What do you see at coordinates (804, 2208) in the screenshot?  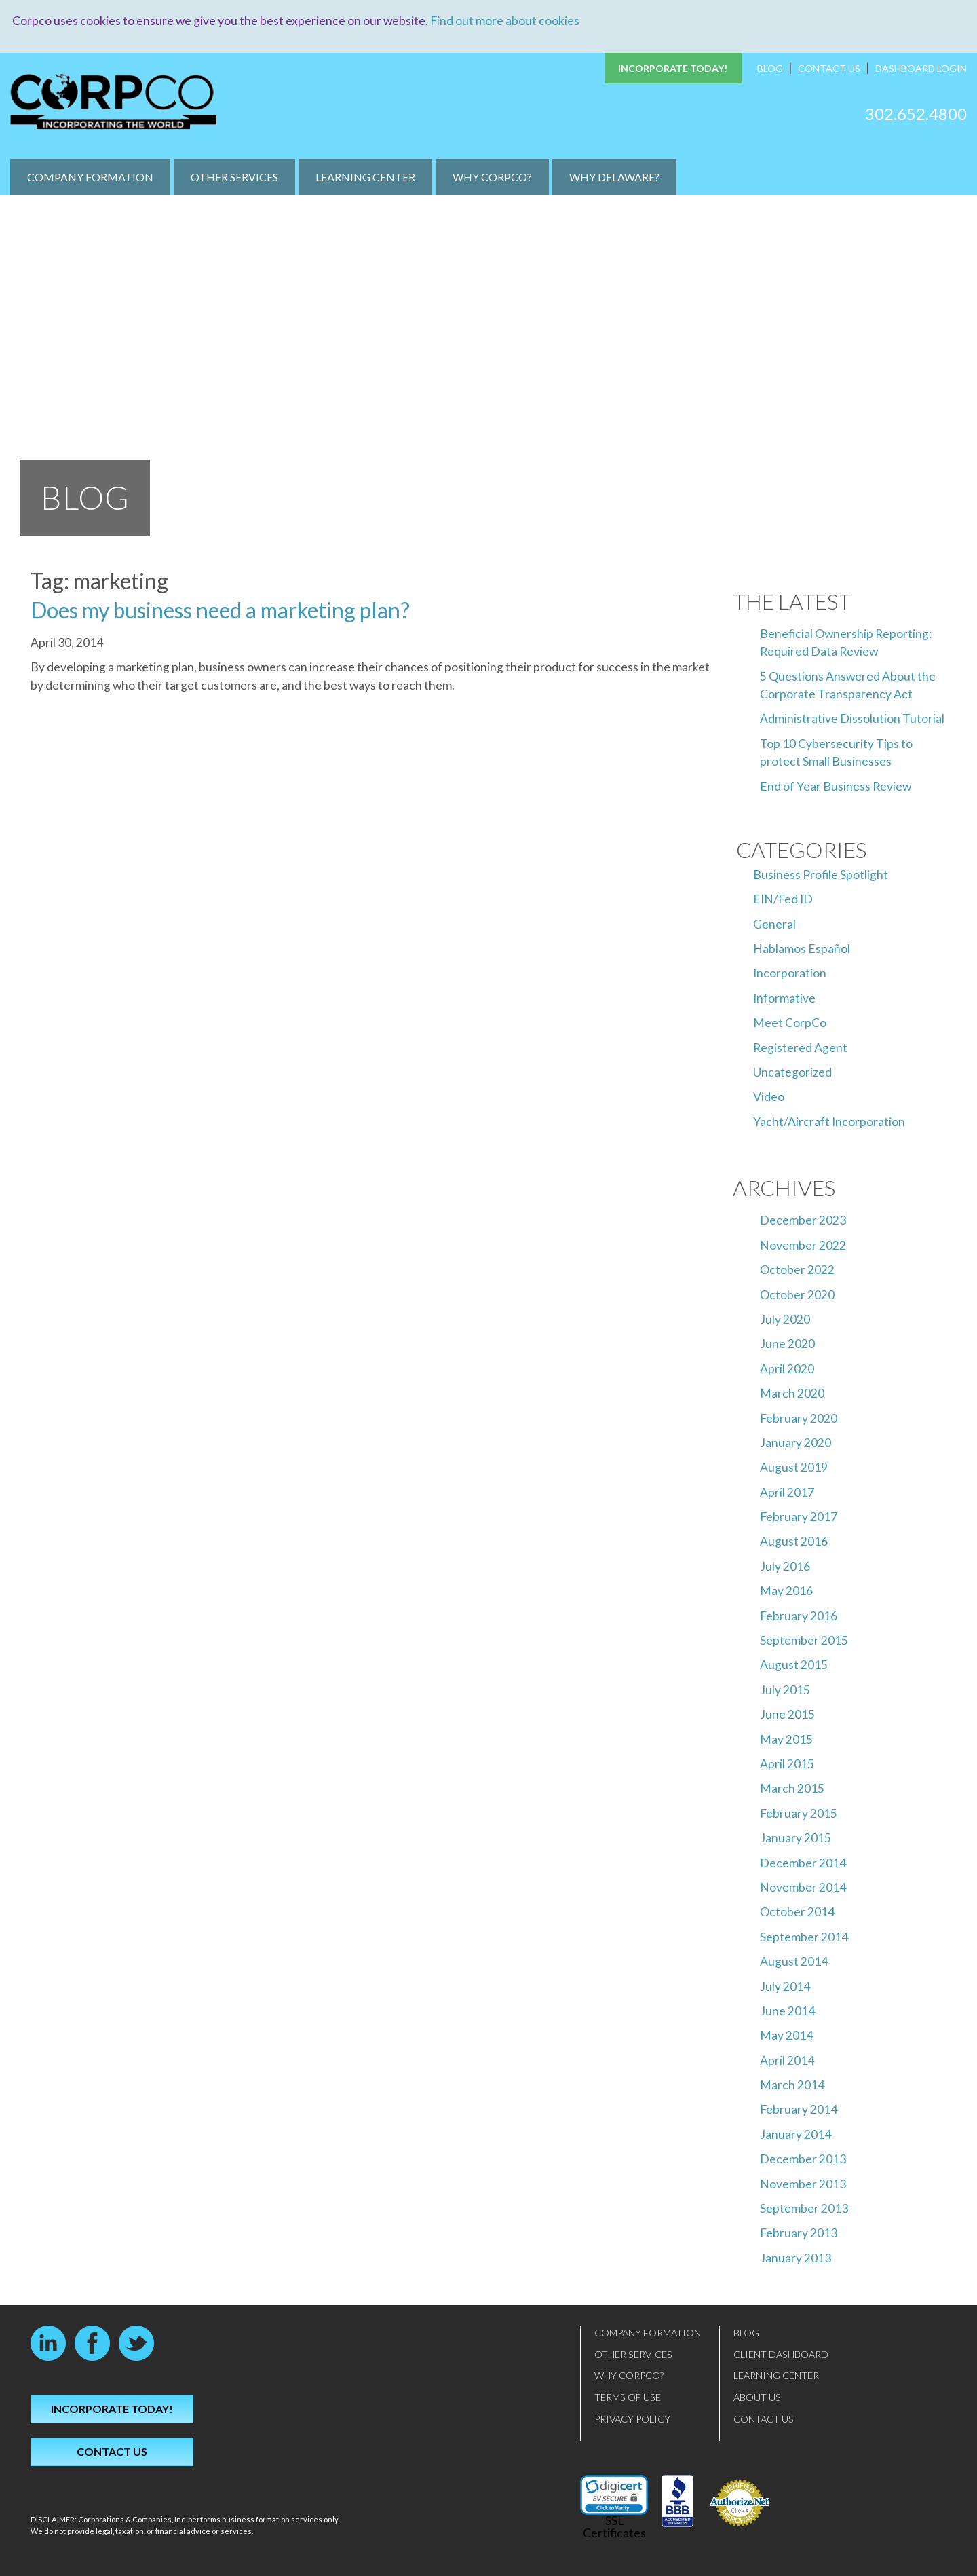 I see `September 2013` at bounding box center [804, 2208].